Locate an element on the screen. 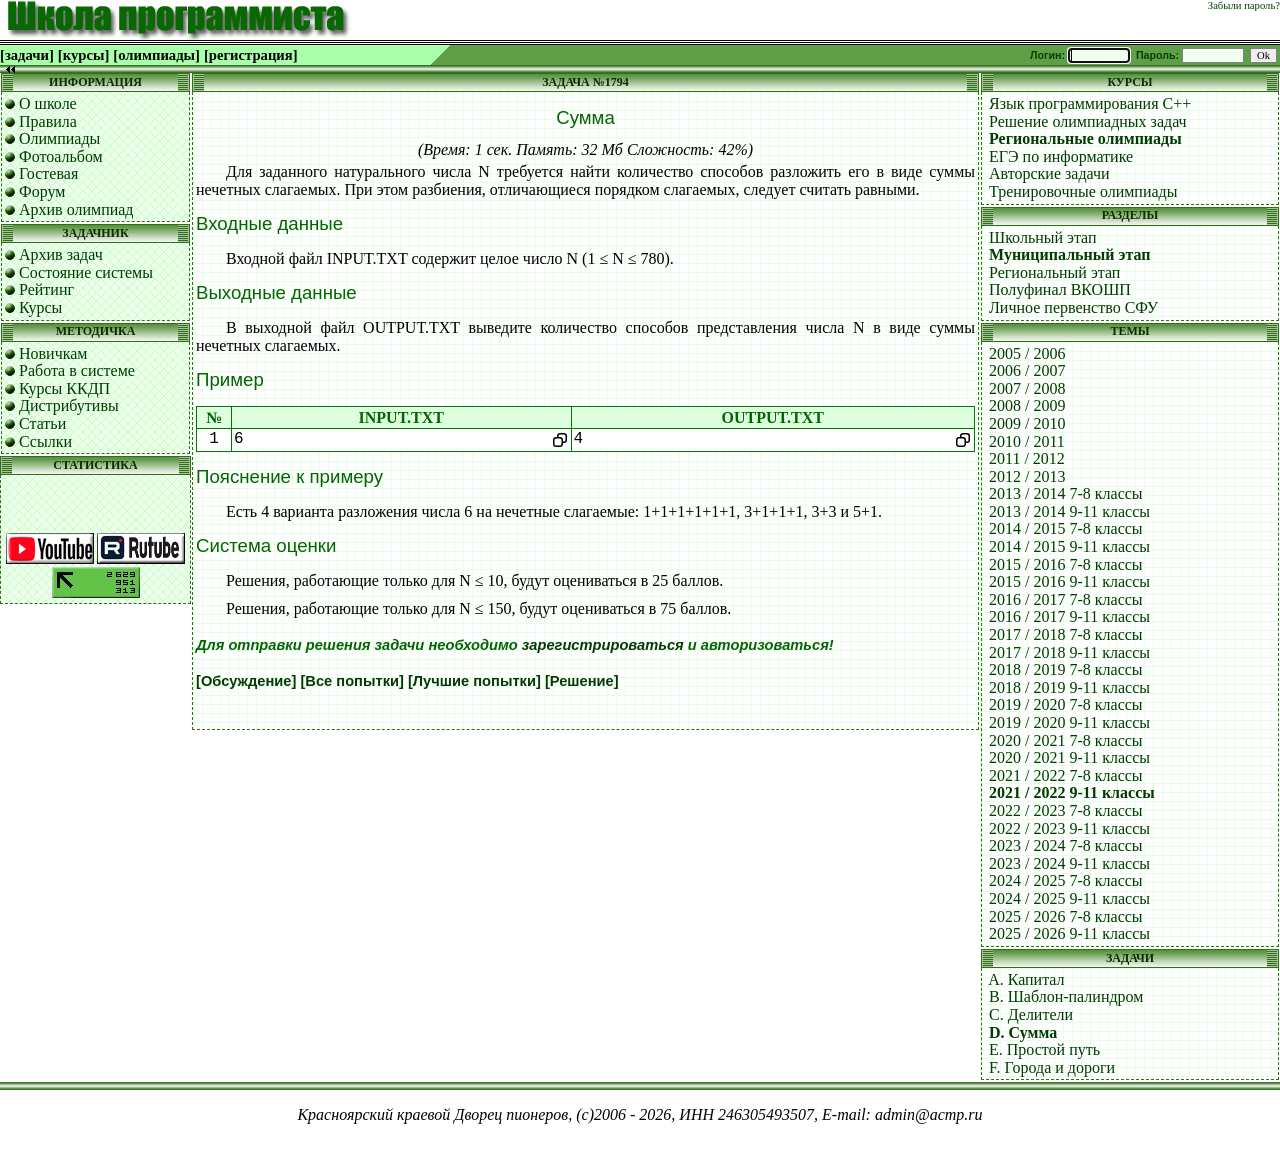 This screenshot has width=1280, height=1176. E. Простой путь is located at coordinates (1044, 1049).